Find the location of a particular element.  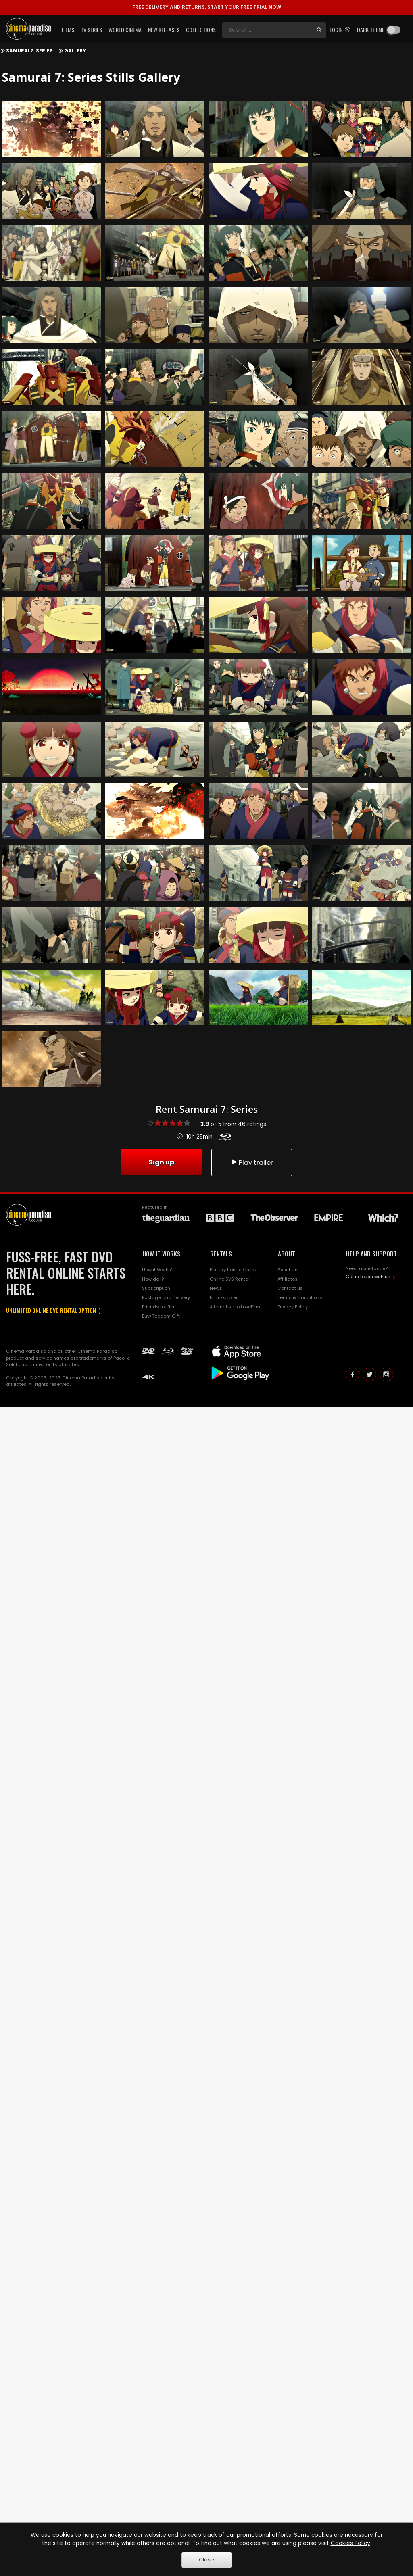

Blu-ray Rental Online is located at coordinates (233, 1269).